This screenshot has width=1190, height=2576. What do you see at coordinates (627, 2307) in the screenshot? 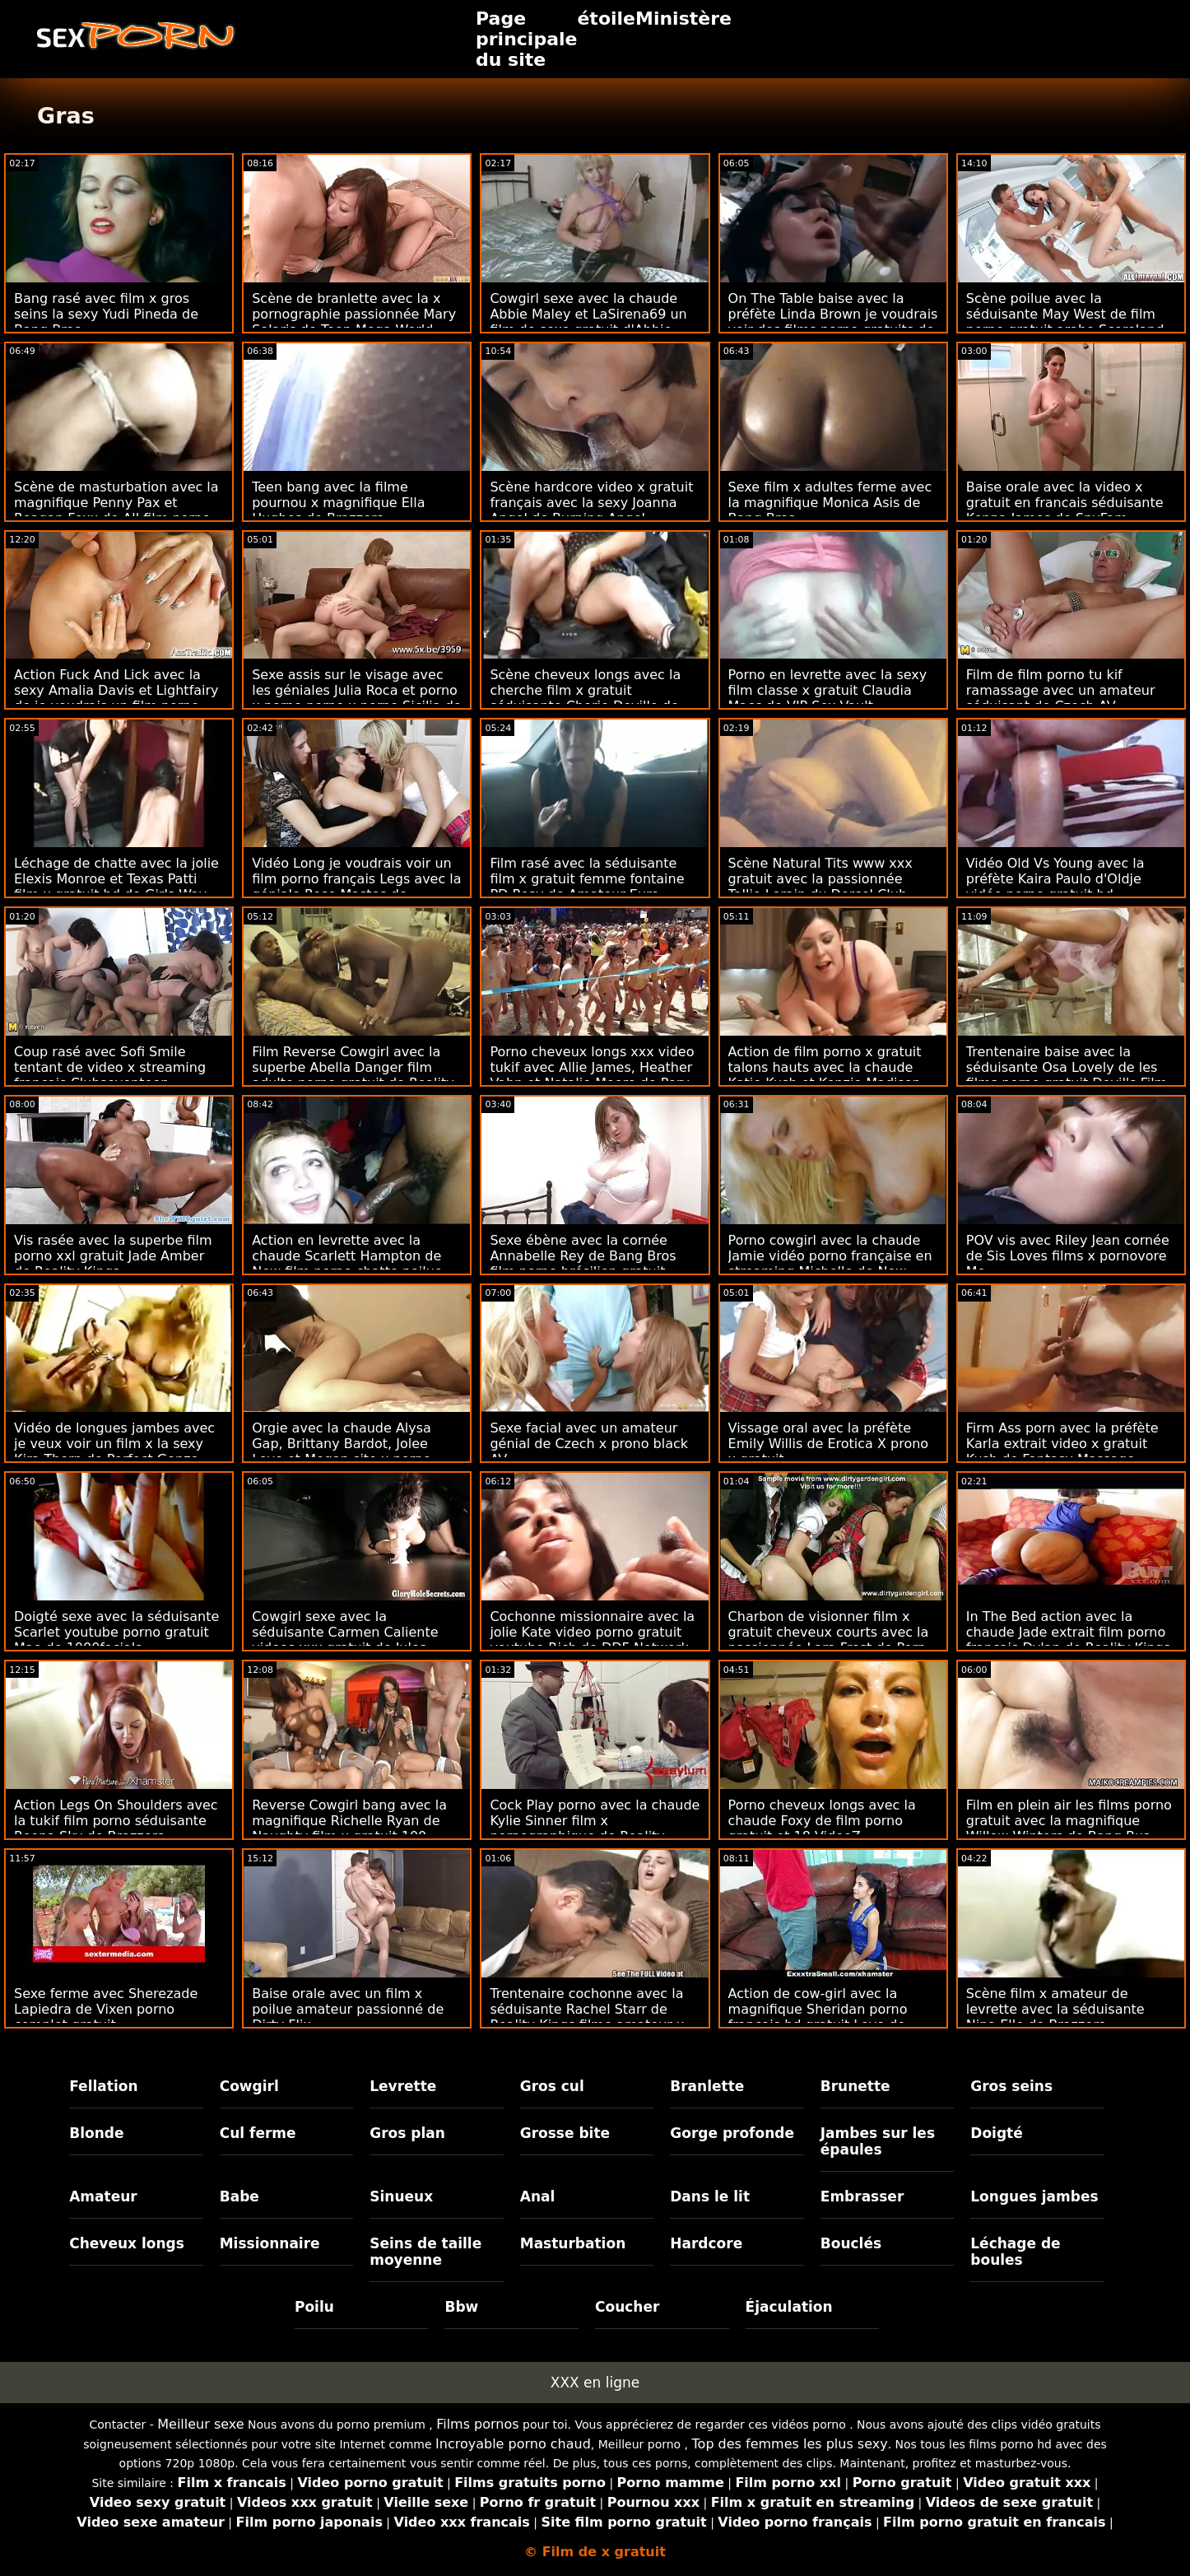
I see `Coucher` at bounding box center [627, 2307].